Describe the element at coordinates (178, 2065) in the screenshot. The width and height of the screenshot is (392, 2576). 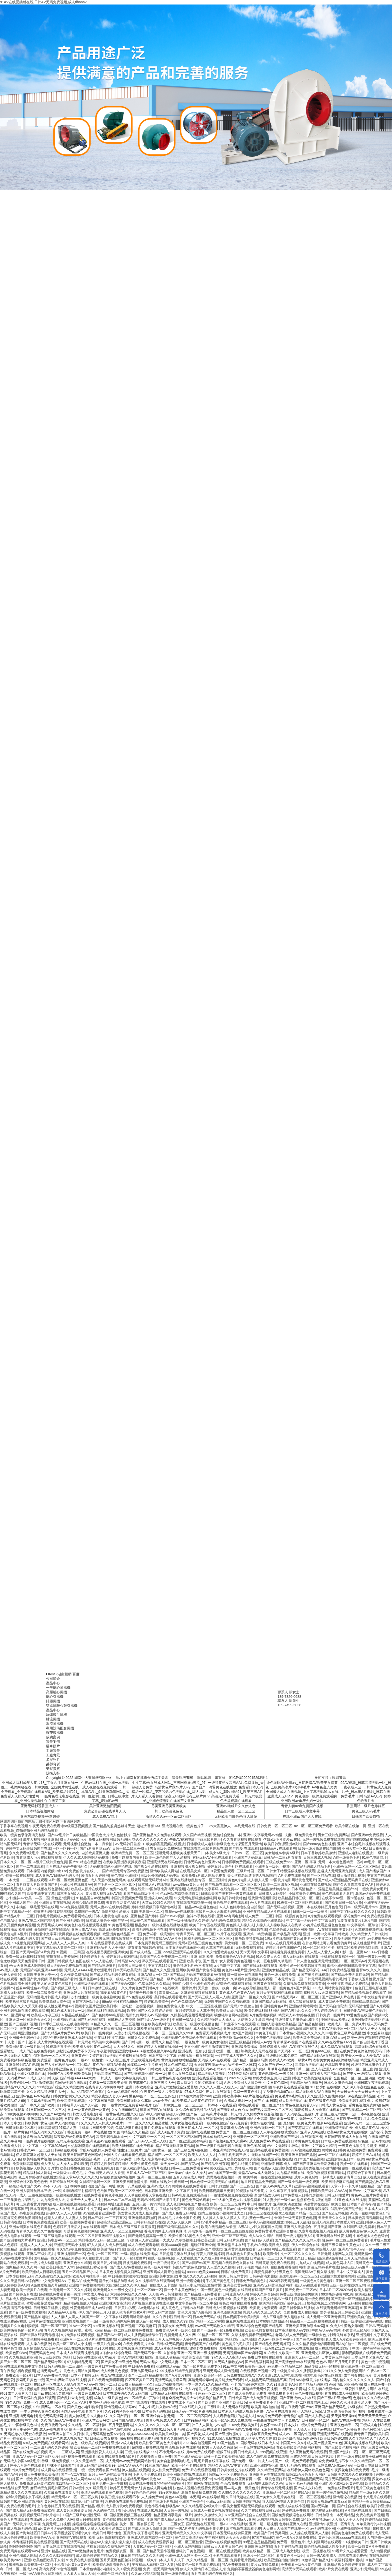
I see `91九色国产精品高` at that location.